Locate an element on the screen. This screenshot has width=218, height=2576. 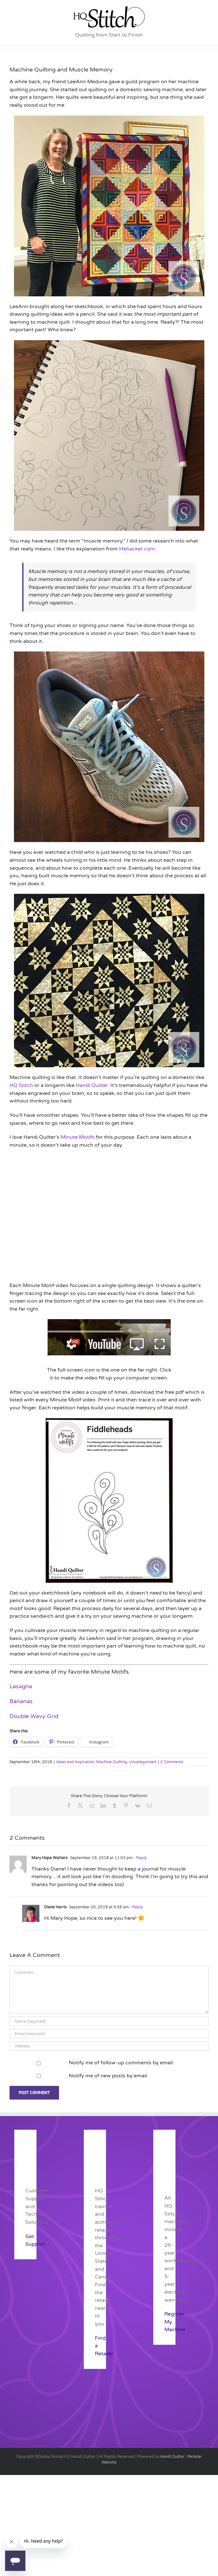
[Email (required)] is located at coordinates (109, 2033).